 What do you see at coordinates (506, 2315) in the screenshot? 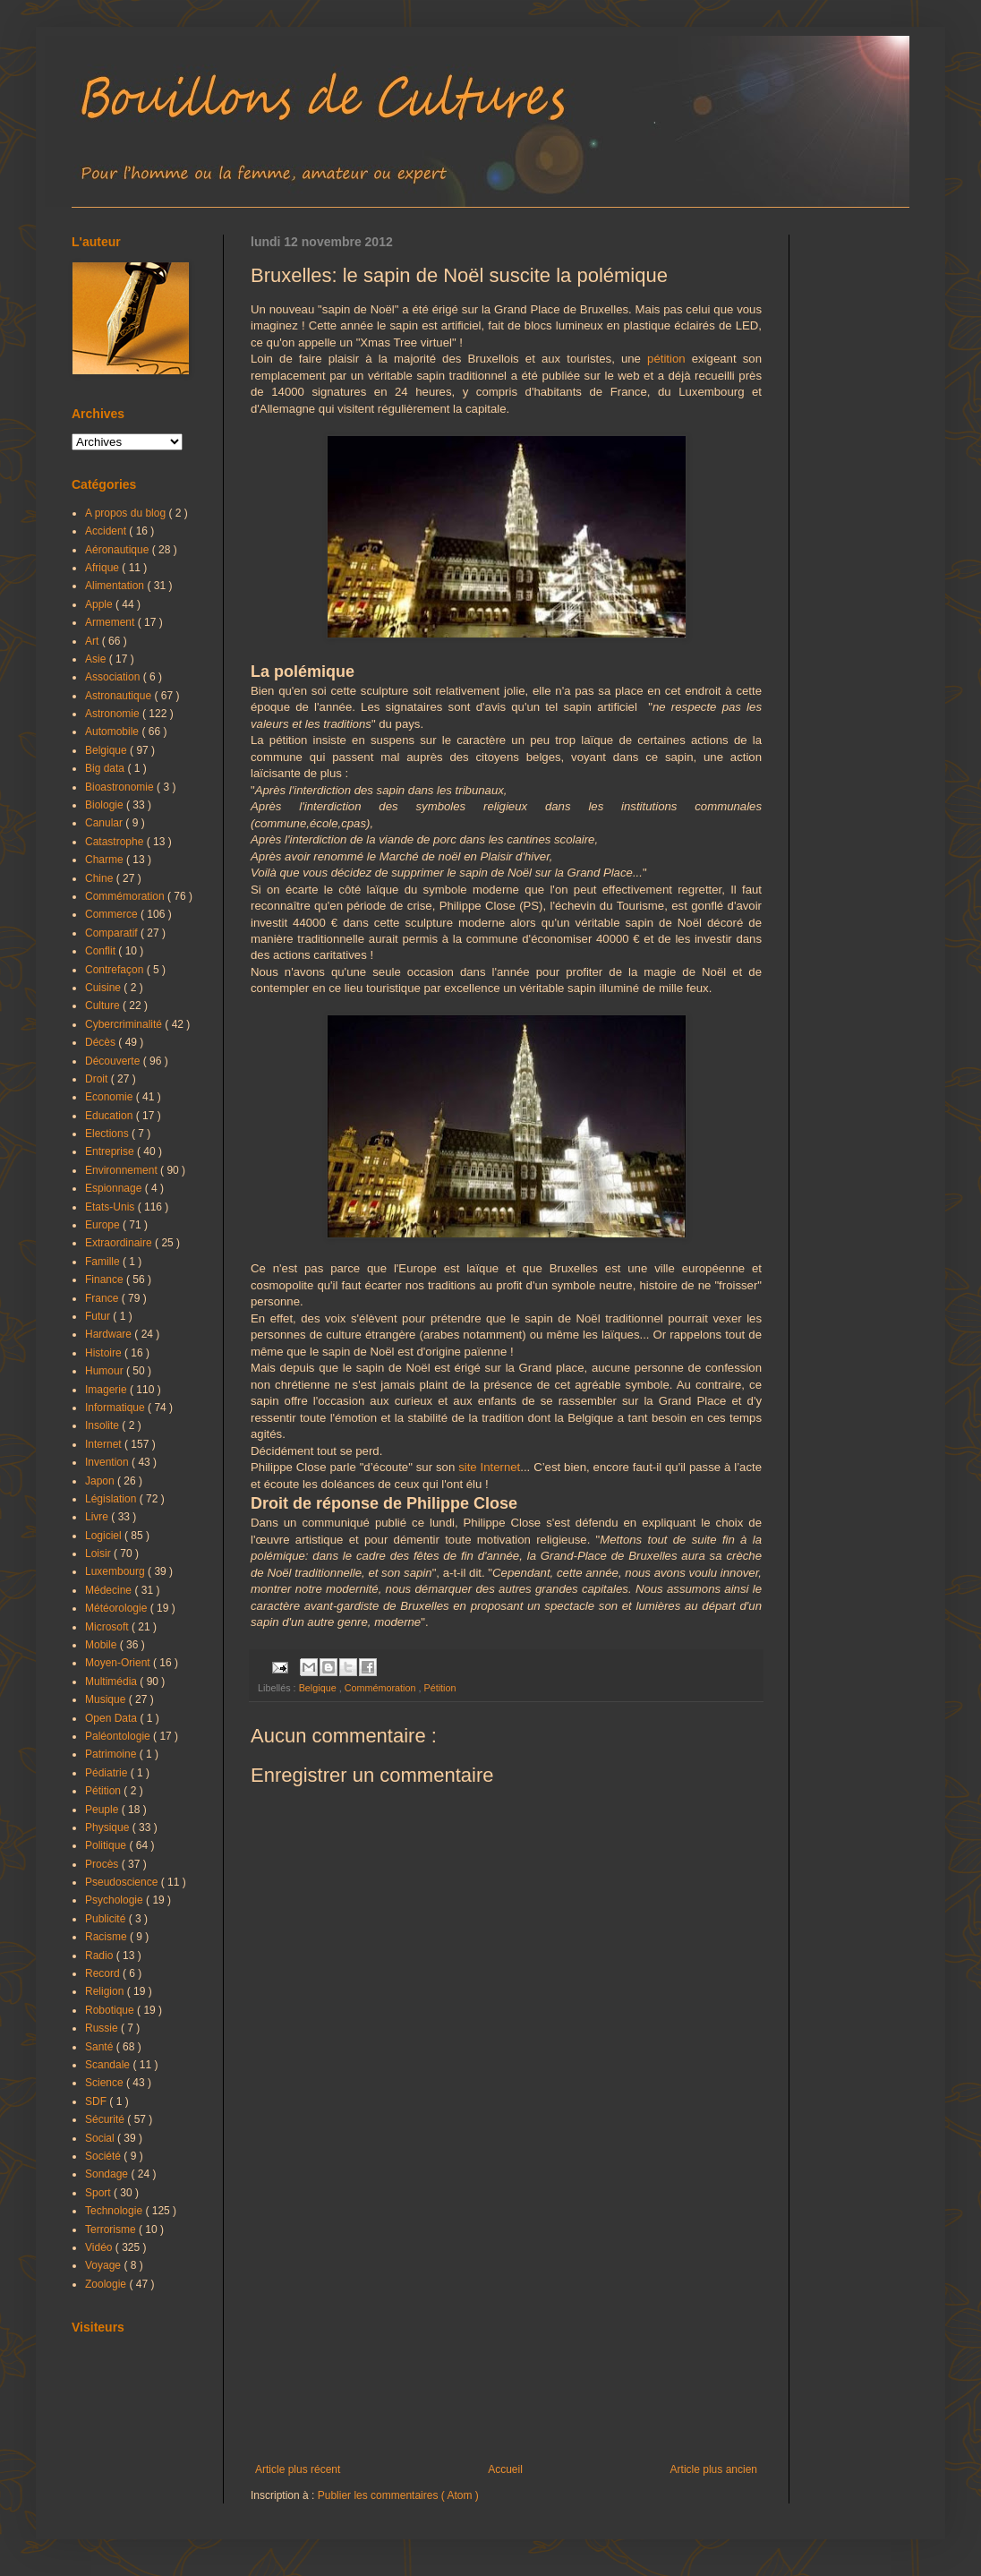
I see `[Advertisement]` at bounding box center [506, 2315].